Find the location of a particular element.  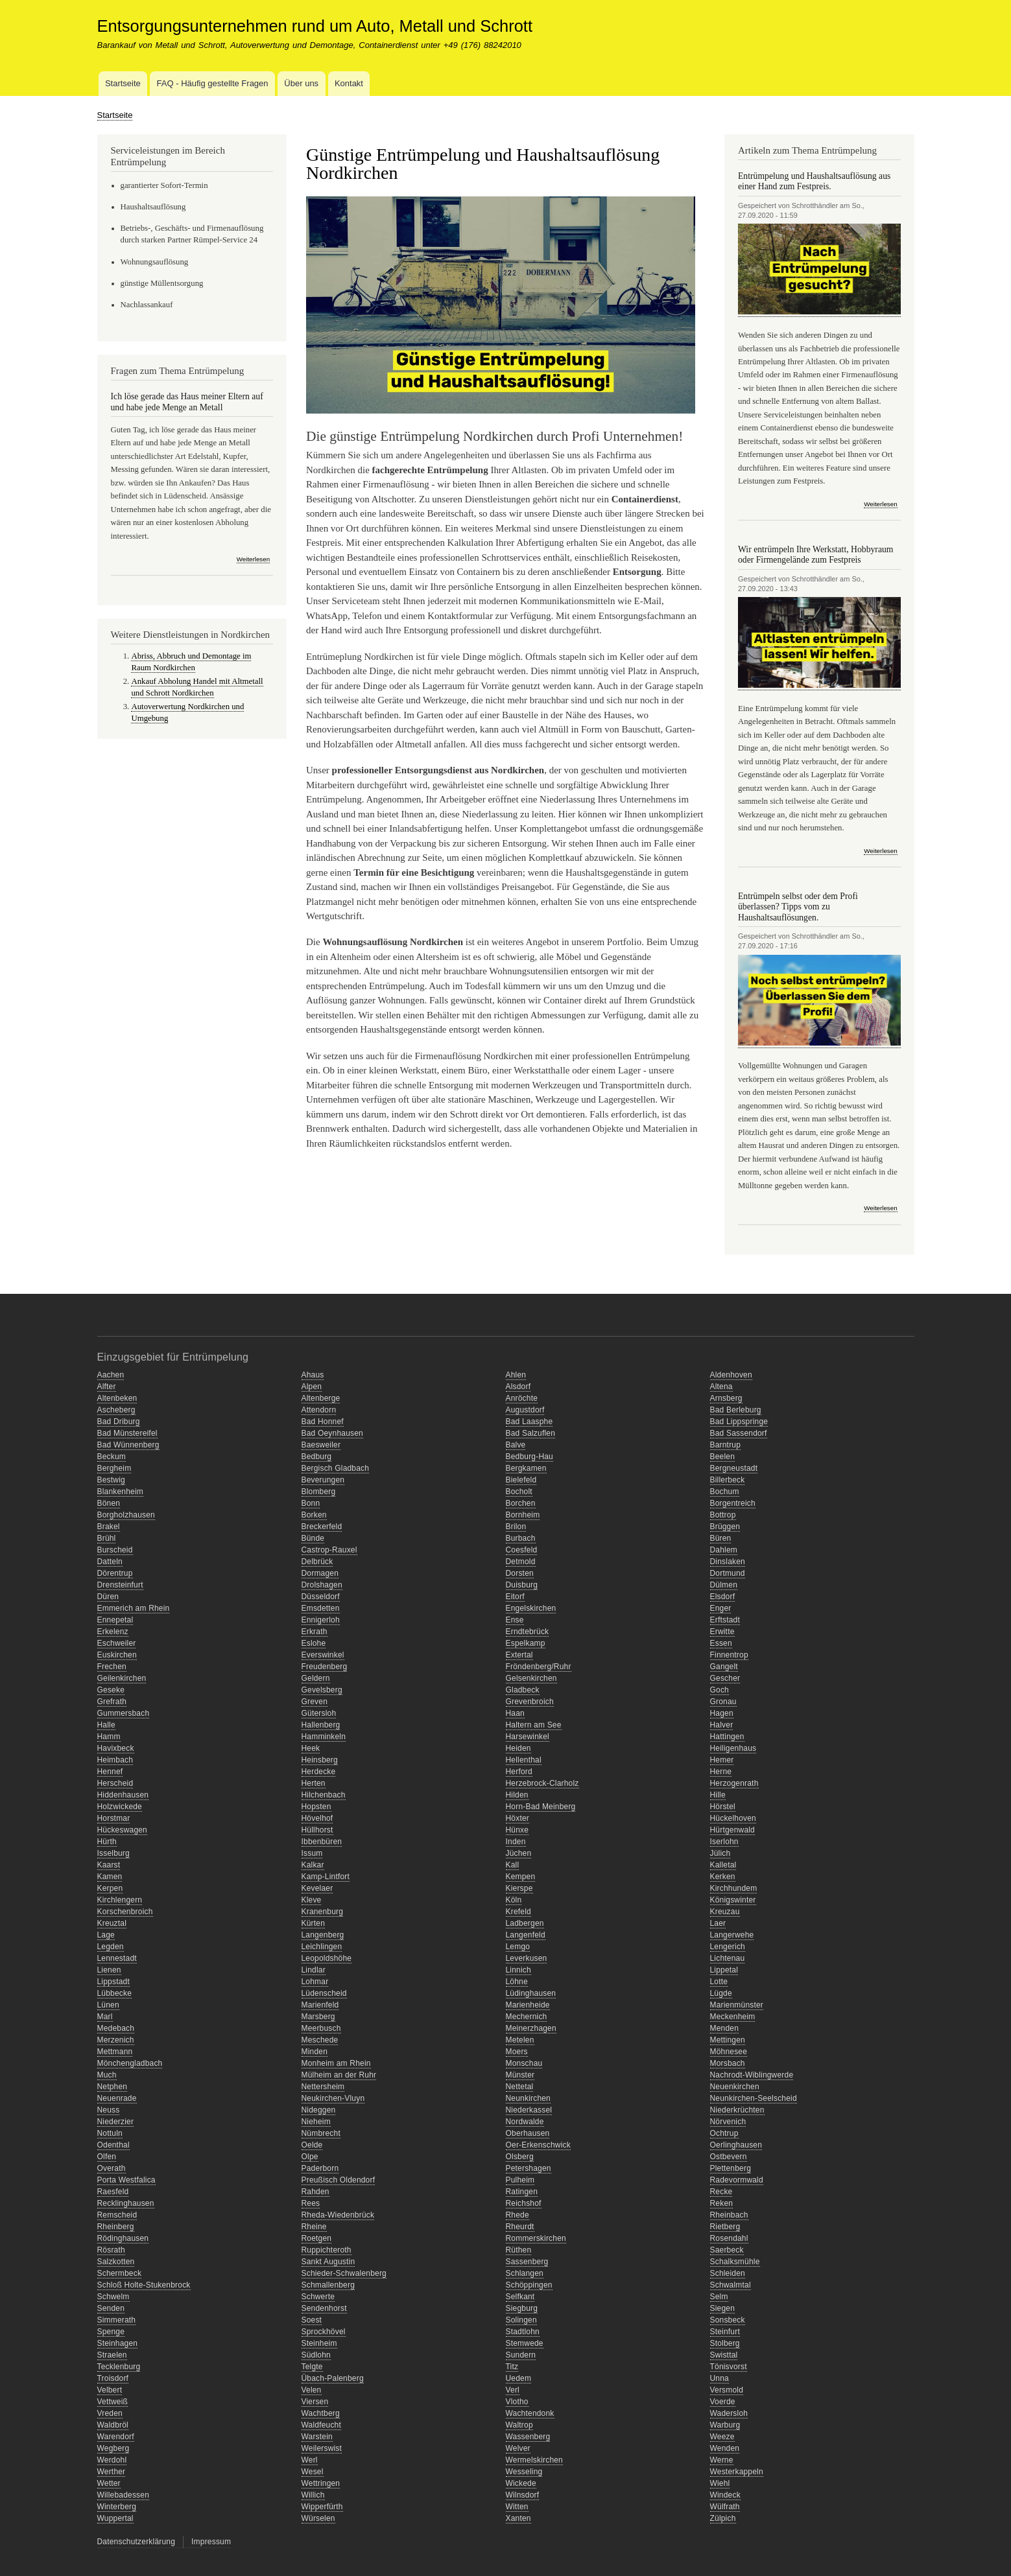

Werne is located at coordinates (721, 2460).